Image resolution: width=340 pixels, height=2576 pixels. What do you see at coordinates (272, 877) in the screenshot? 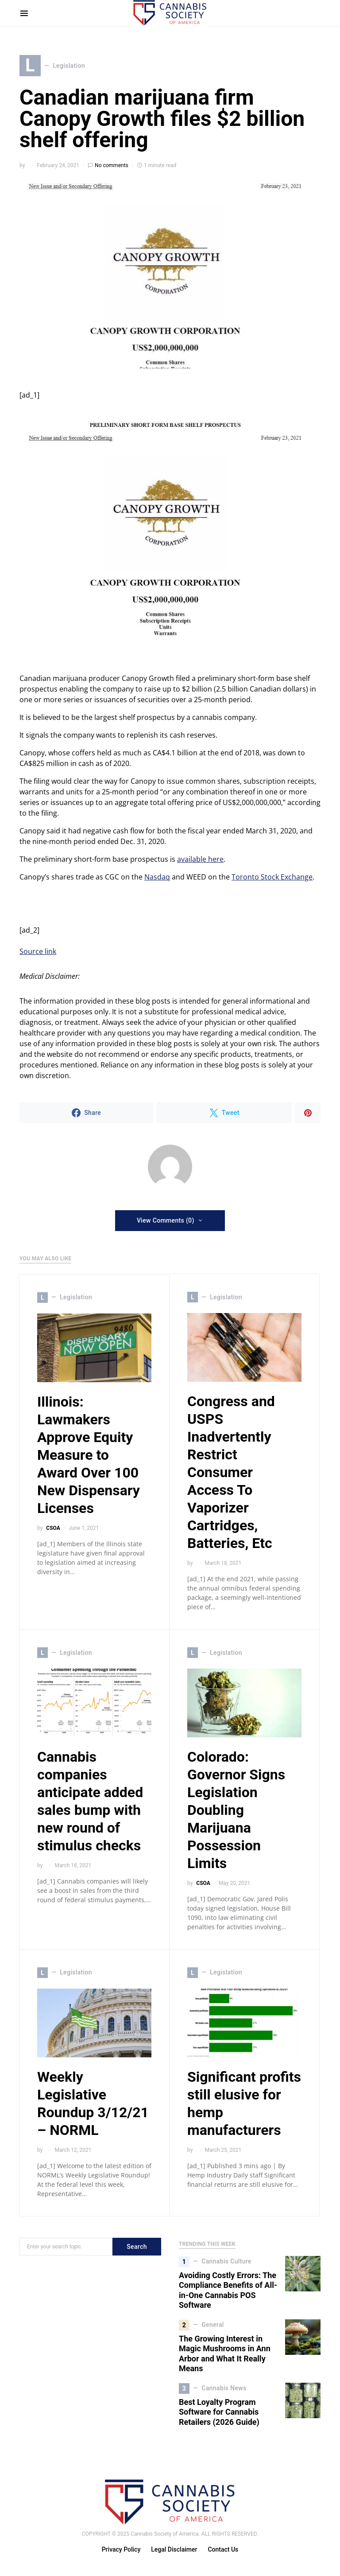
I see `Toronto Stock Exchange` at bounding box center [272, 877].